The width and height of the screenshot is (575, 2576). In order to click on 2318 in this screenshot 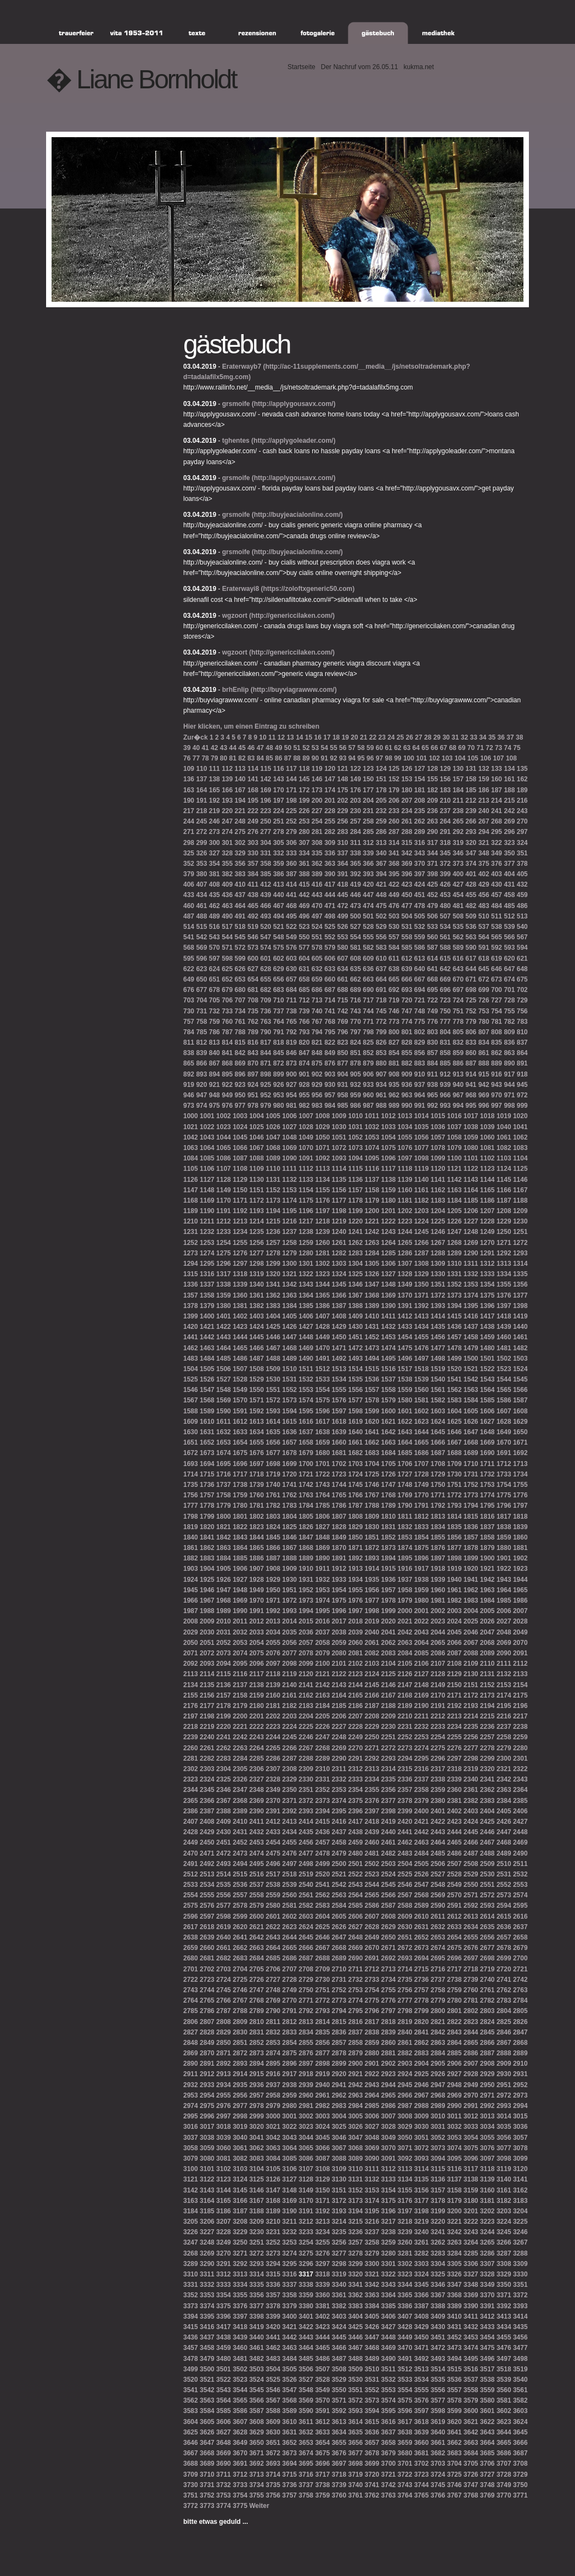, I will do `click(454, 1769)`.